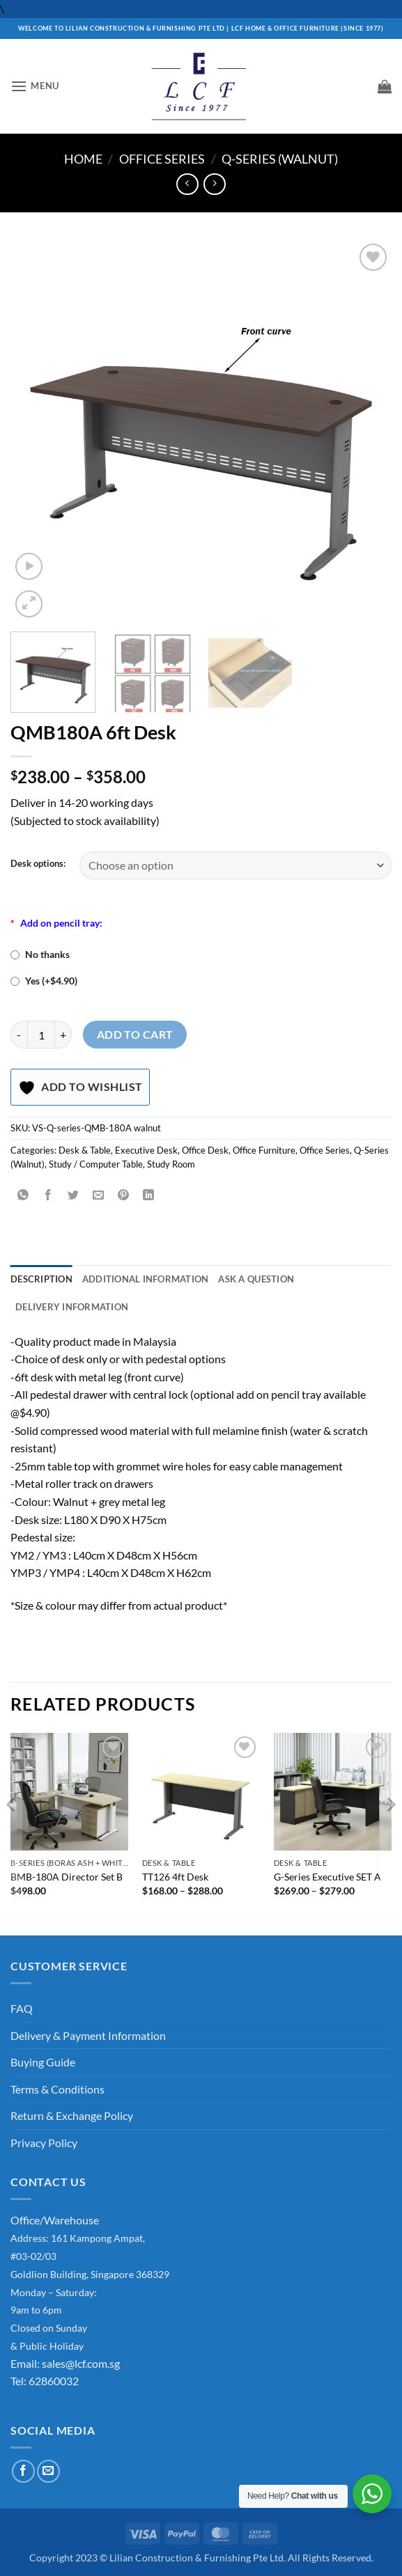  I want to click on sales@lcf.com.sg, so click(81, 2363).